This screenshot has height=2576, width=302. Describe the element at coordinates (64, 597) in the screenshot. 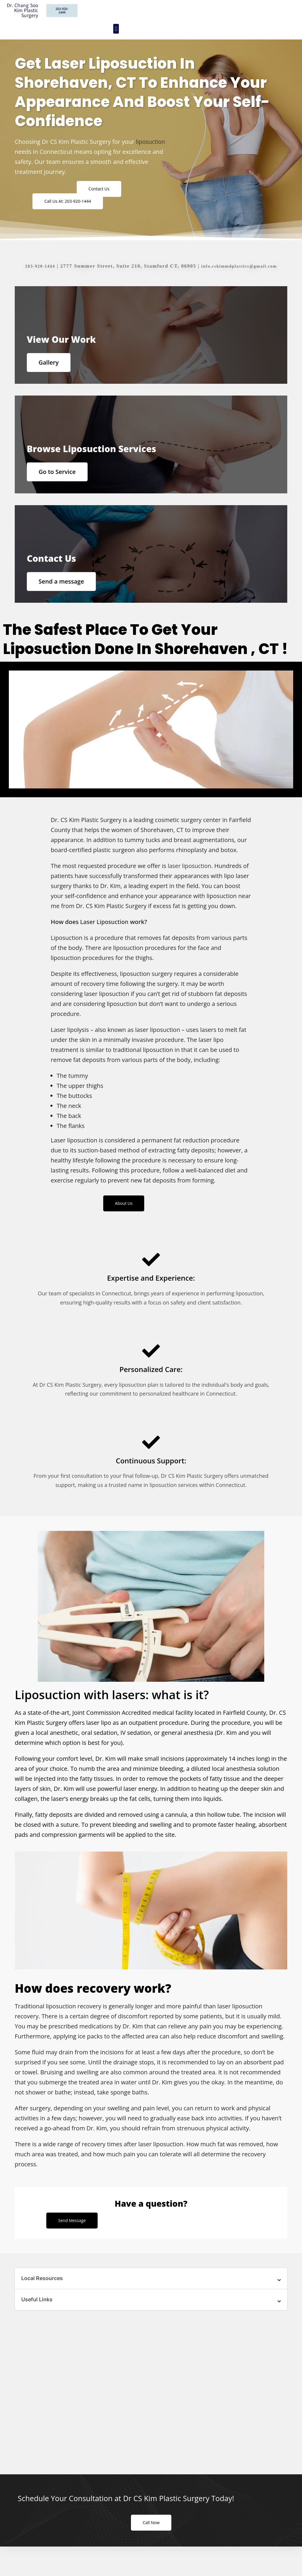

I see `Send a message` at that location.